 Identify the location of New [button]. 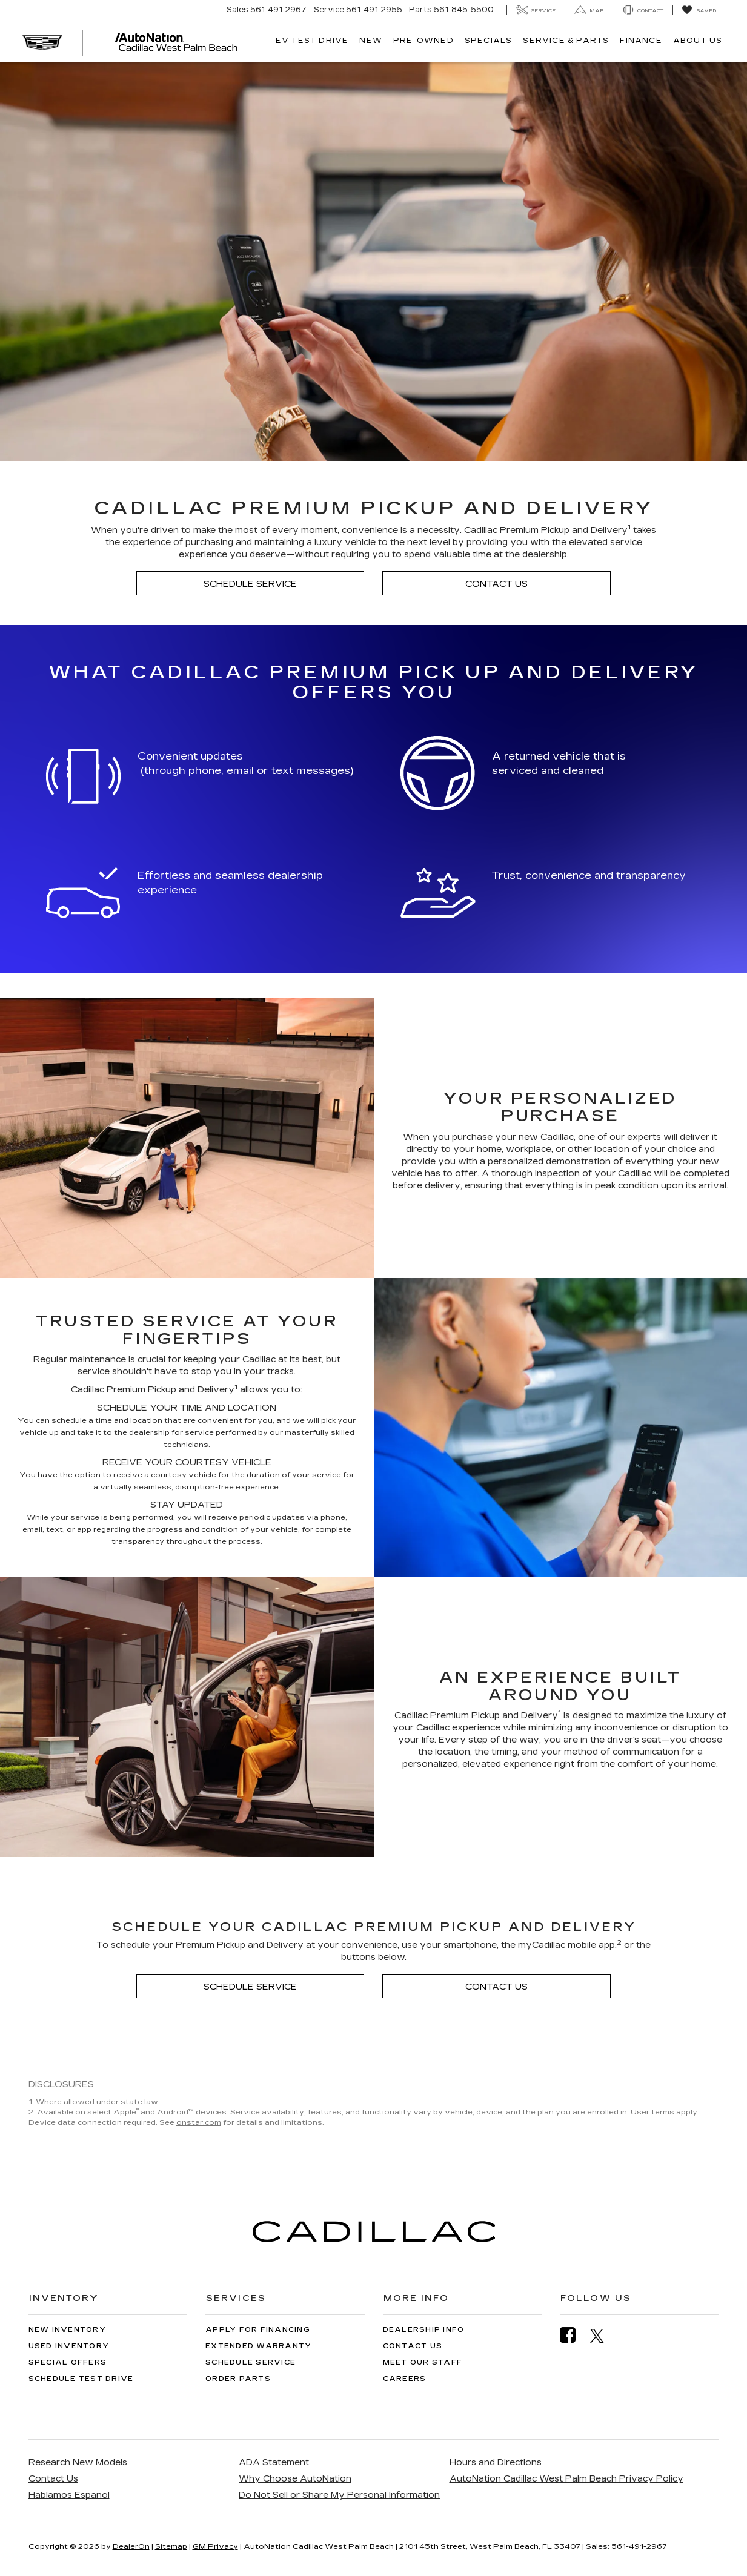
(370, 40).